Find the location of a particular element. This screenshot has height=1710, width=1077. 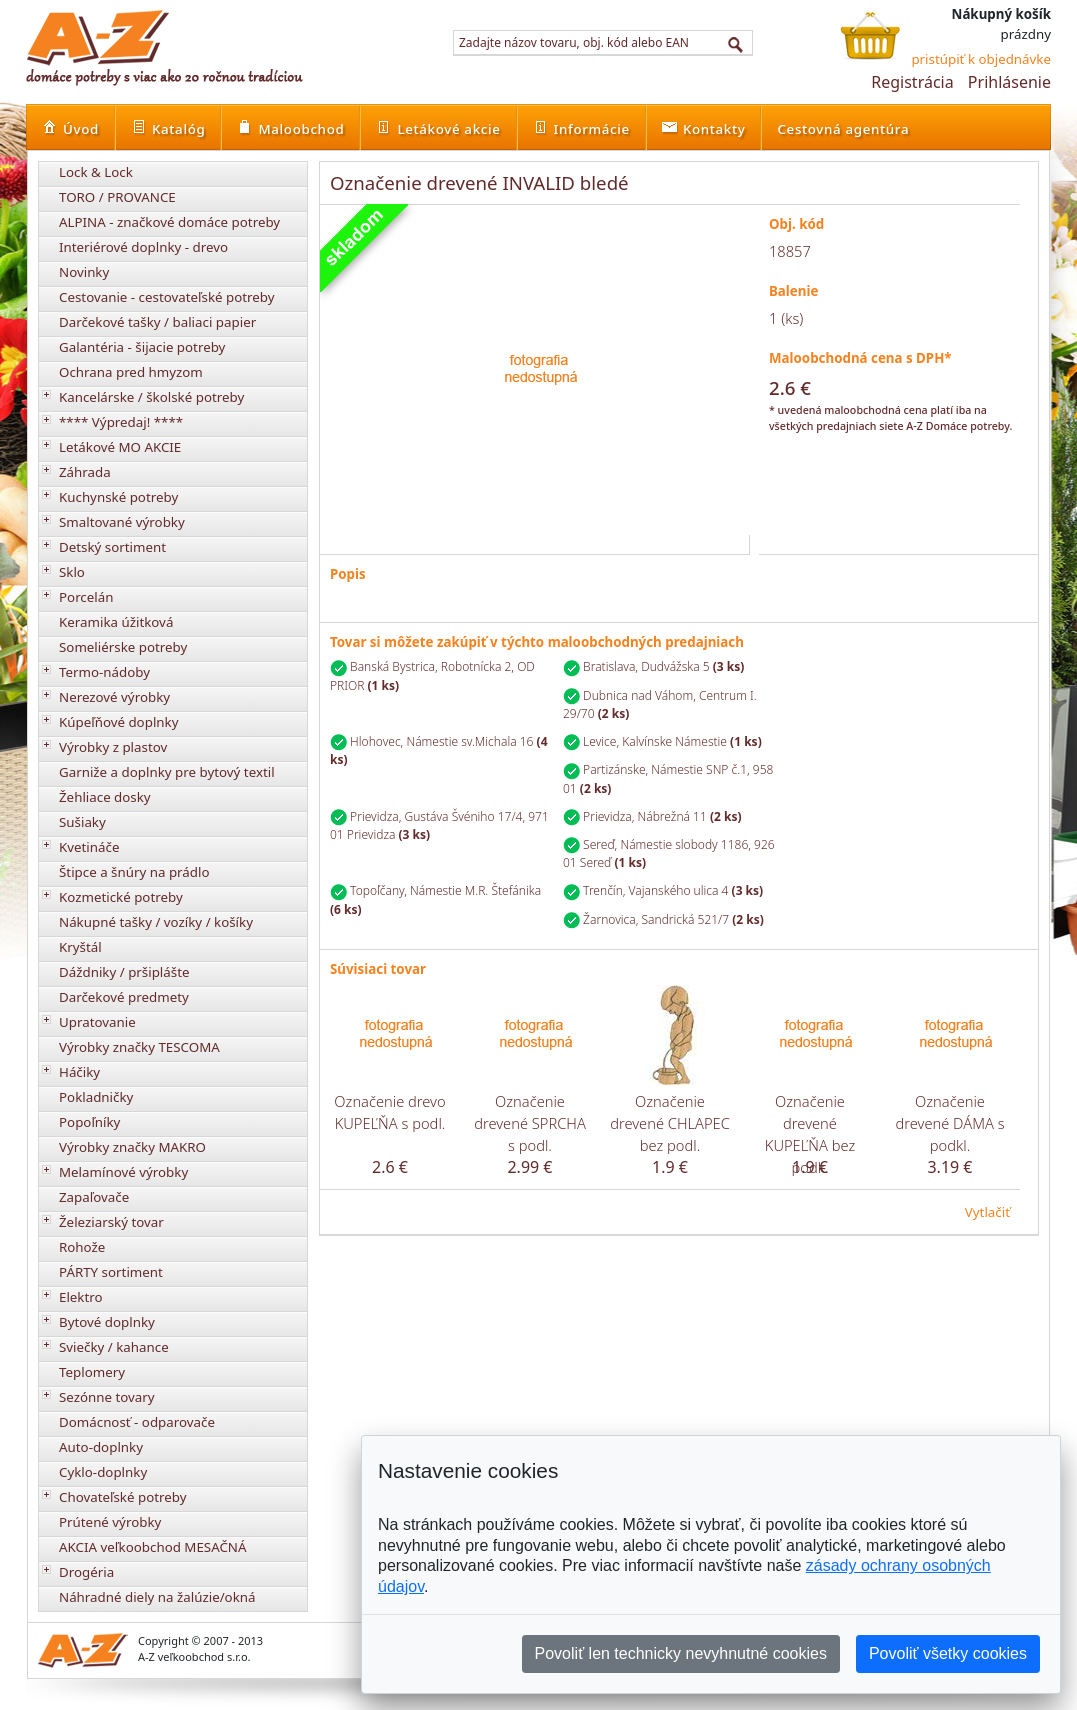

Sezónne tovary is located at coordinates (107, 1397).